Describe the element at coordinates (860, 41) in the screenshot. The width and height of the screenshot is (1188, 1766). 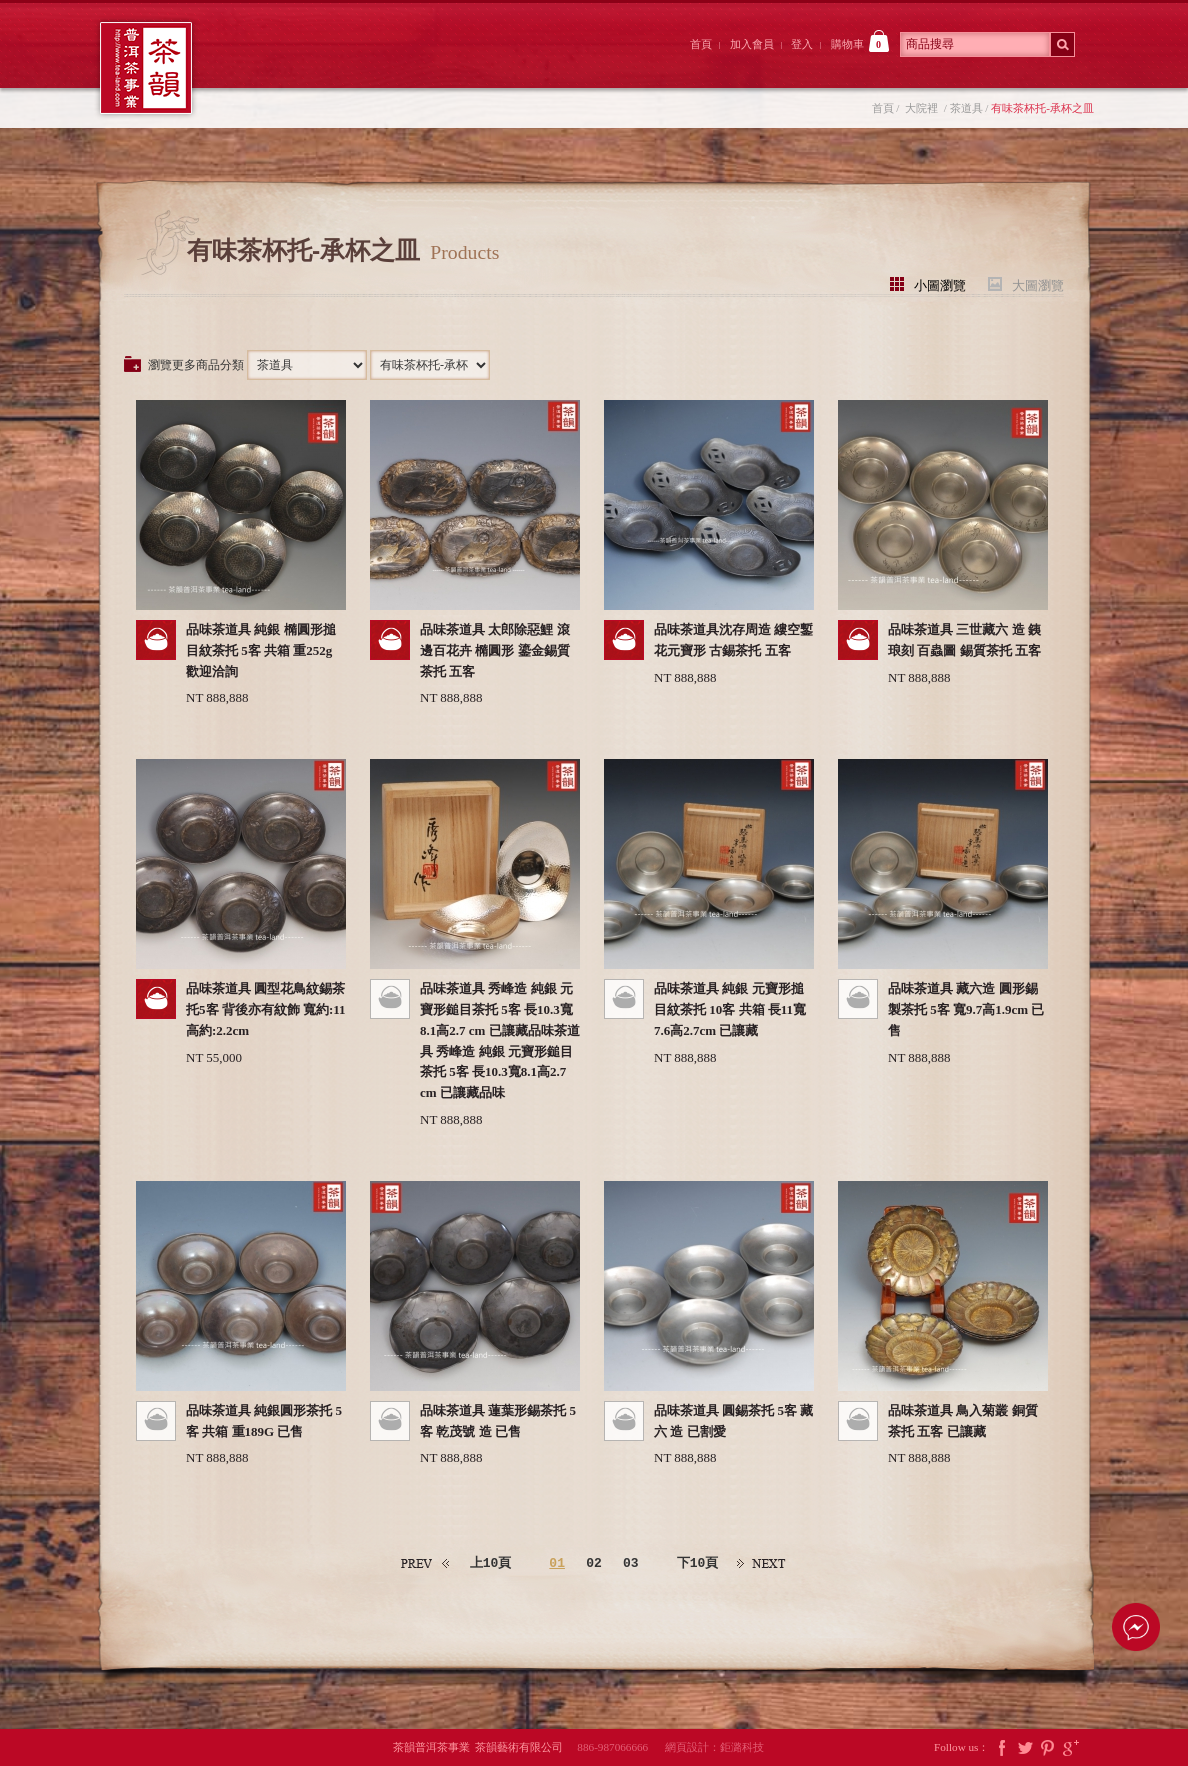
I see `購物車` at that location.